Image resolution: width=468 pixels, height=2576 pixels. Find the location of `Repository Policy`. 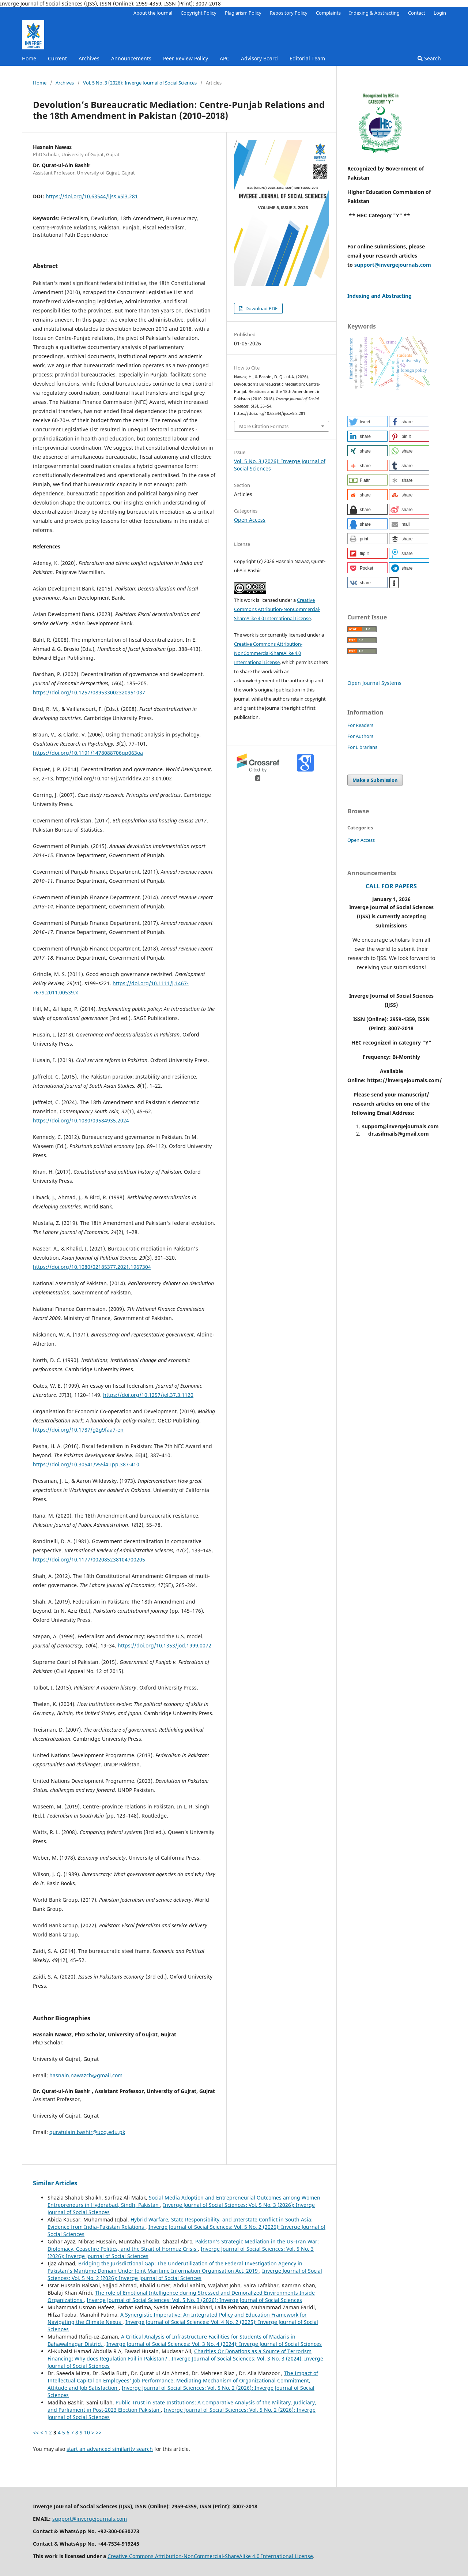

Repository Policy is located at coordinates (288, 13).